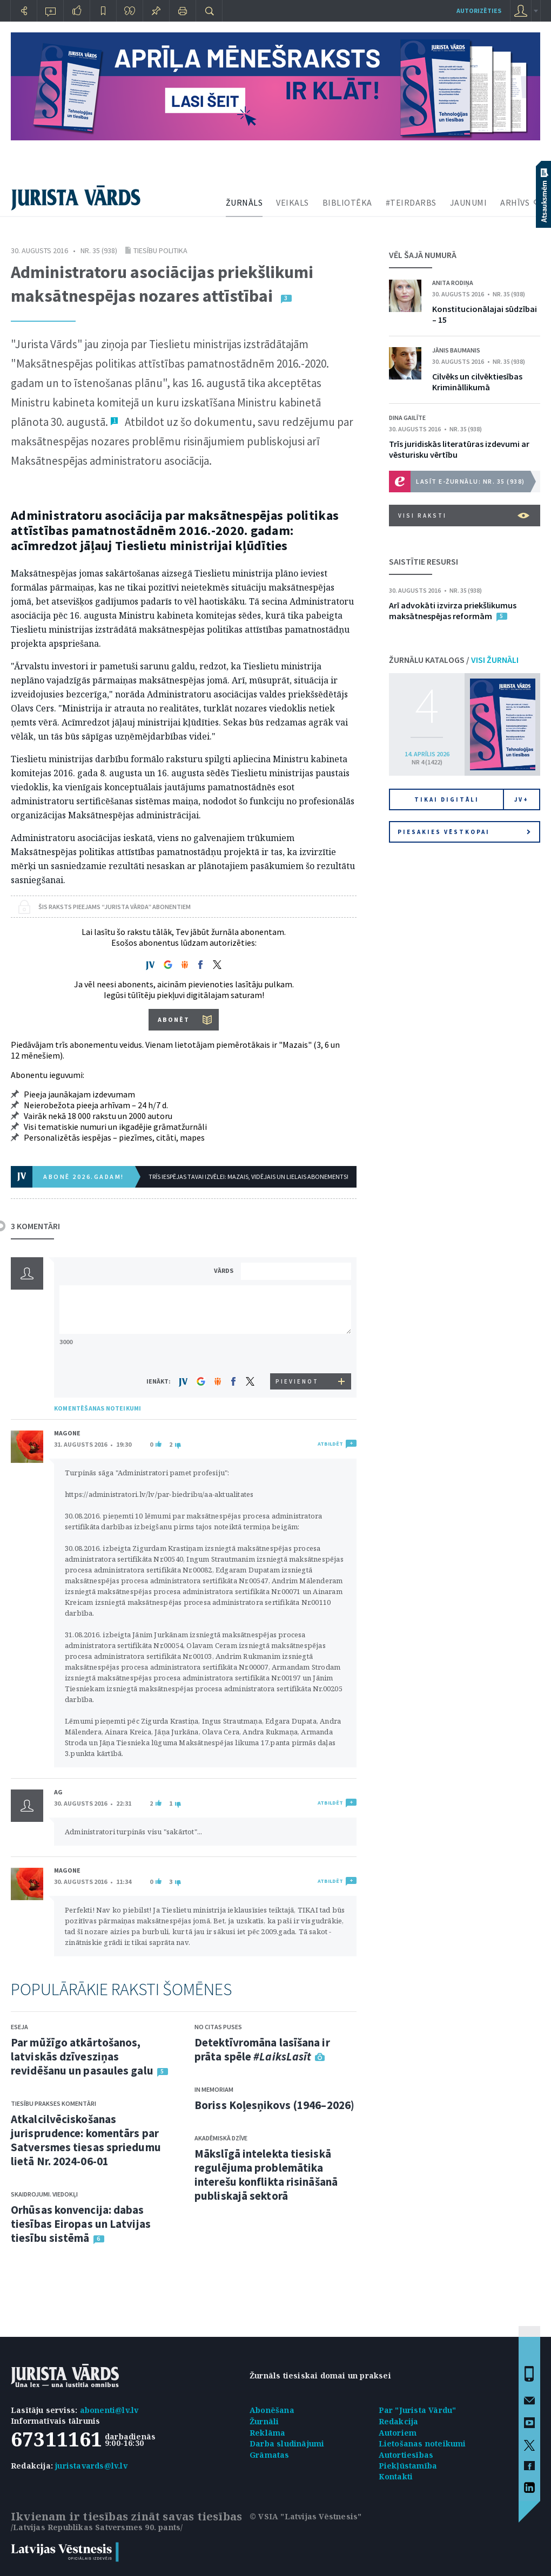 The image size is (551, 2576). I want to click on Autortiesības, so click(406, 2455).